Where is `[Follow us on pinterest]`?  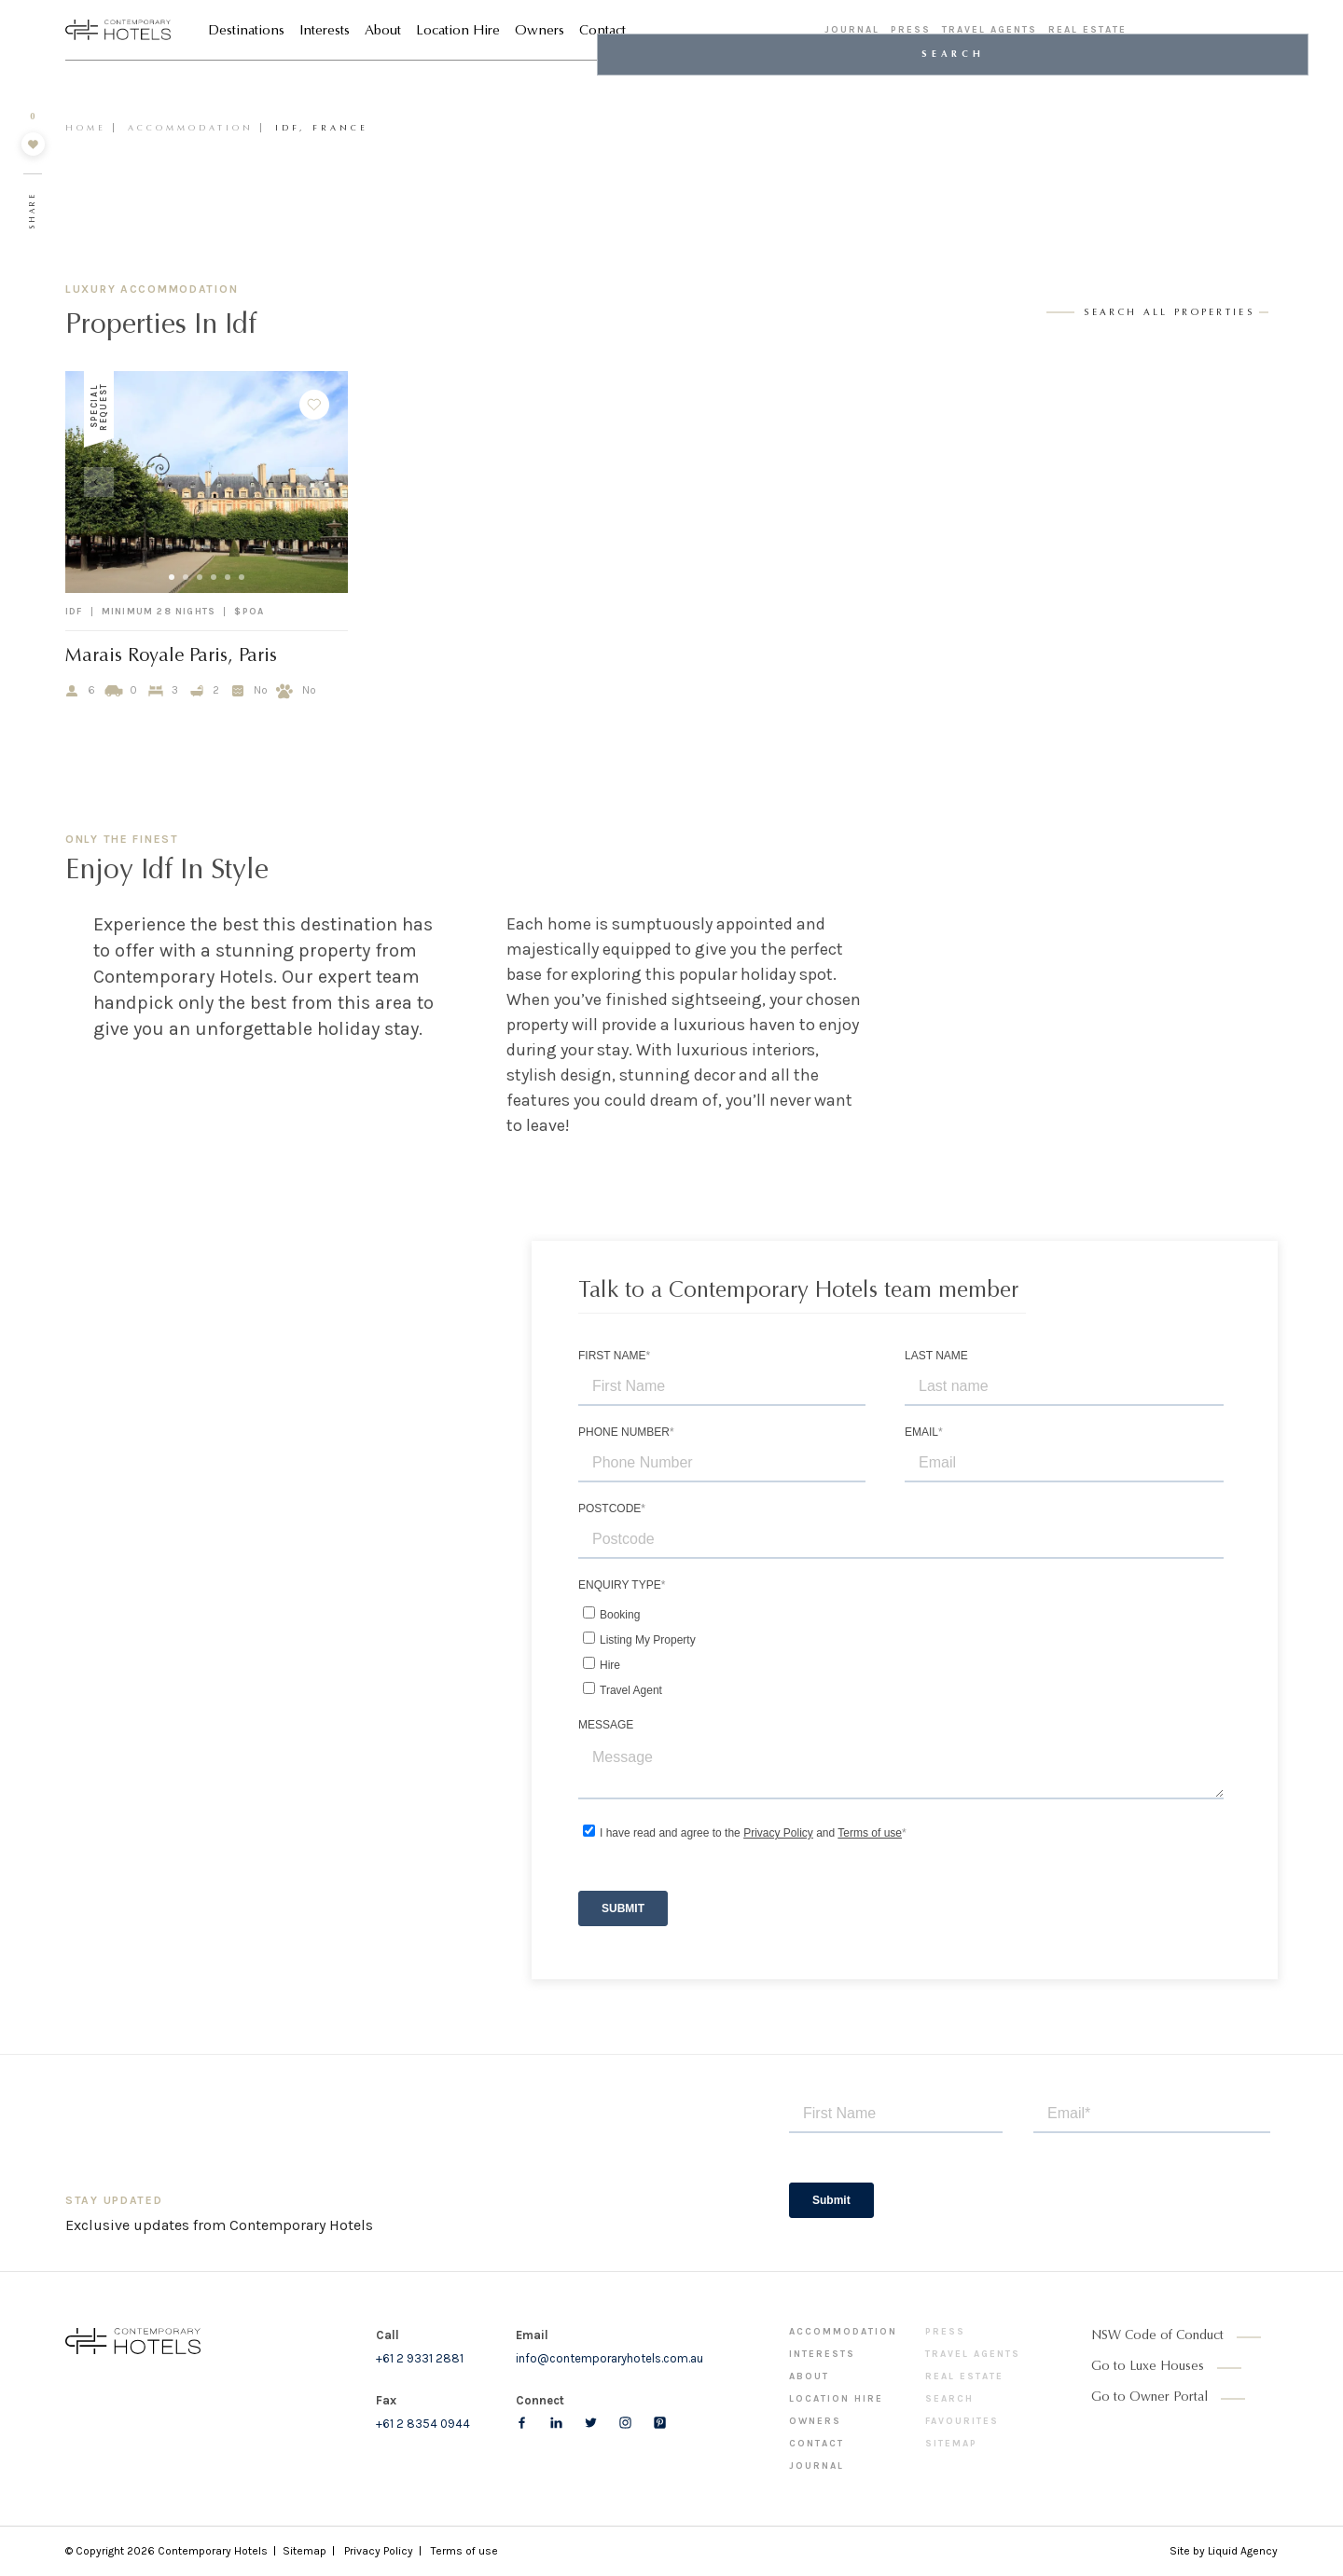 [Follow us on pinterest] is located at coordinates (659, 2422).